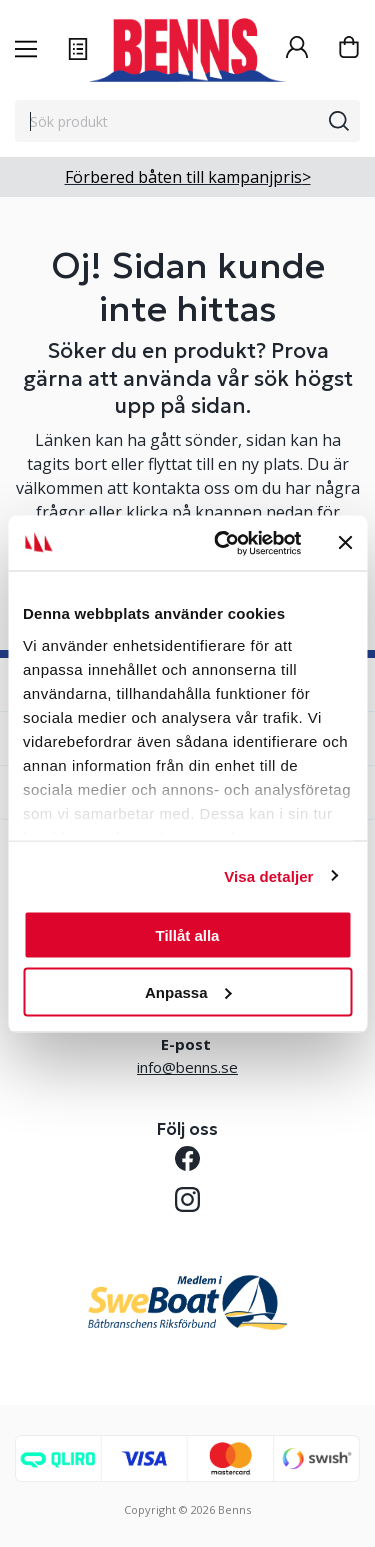  I want to click on Tillåt alla, so click(188, 935).